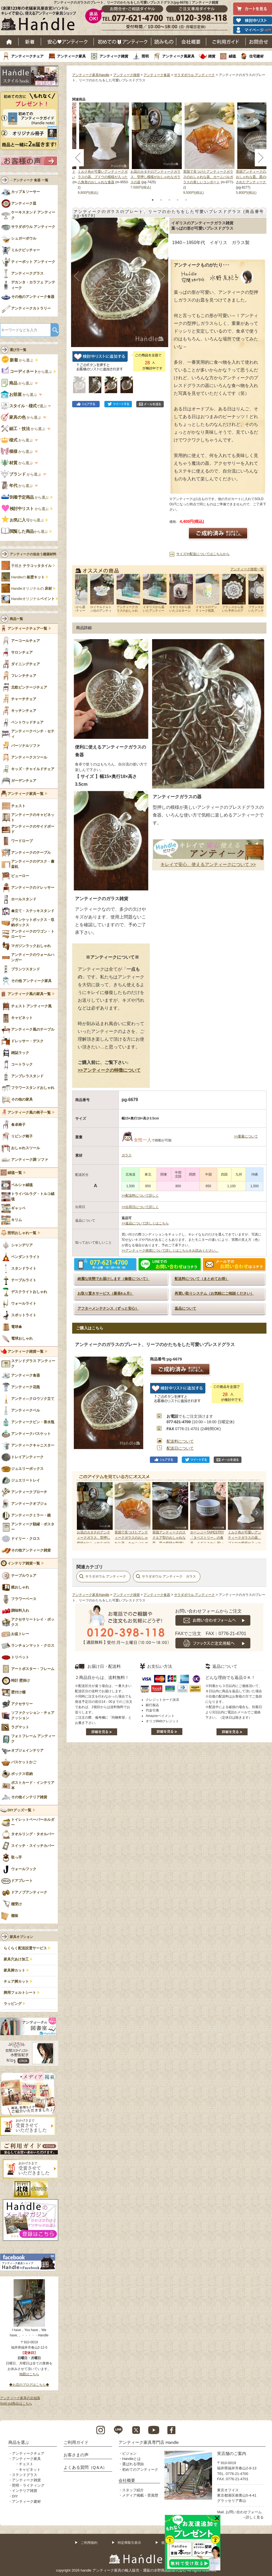 The image size is (272, 2576). I want to click on よくある質問（Q＆A）, so click(85, 2467).